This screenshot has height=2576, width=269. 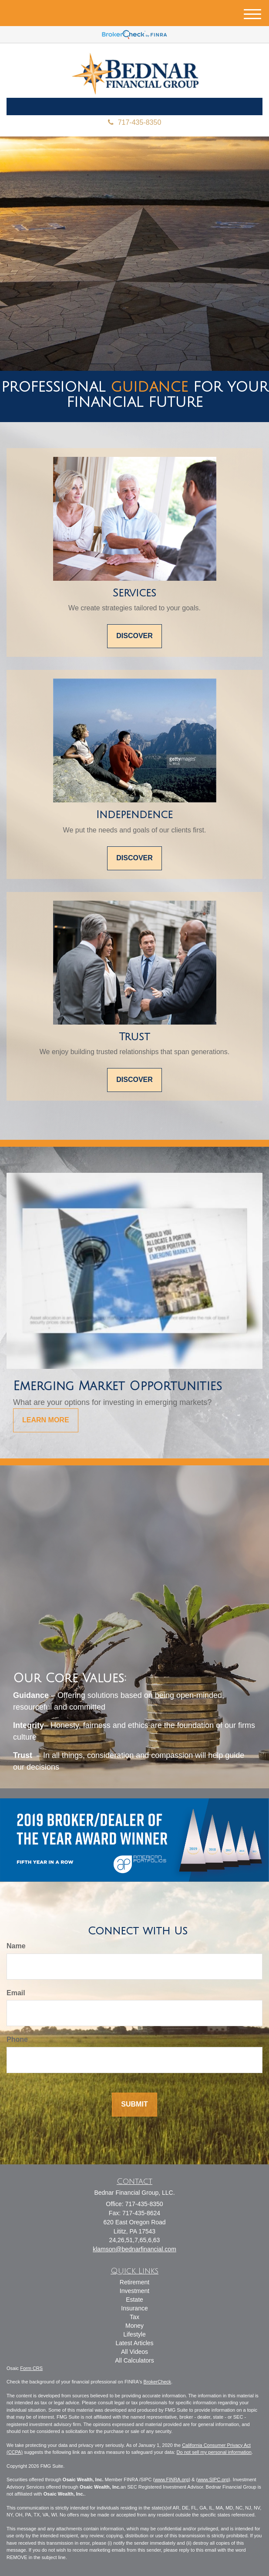 What do you see at coordinates (171, 2479) in the screenshot?
I see `www.FINRA.org` at bounding box center [171, 2479].